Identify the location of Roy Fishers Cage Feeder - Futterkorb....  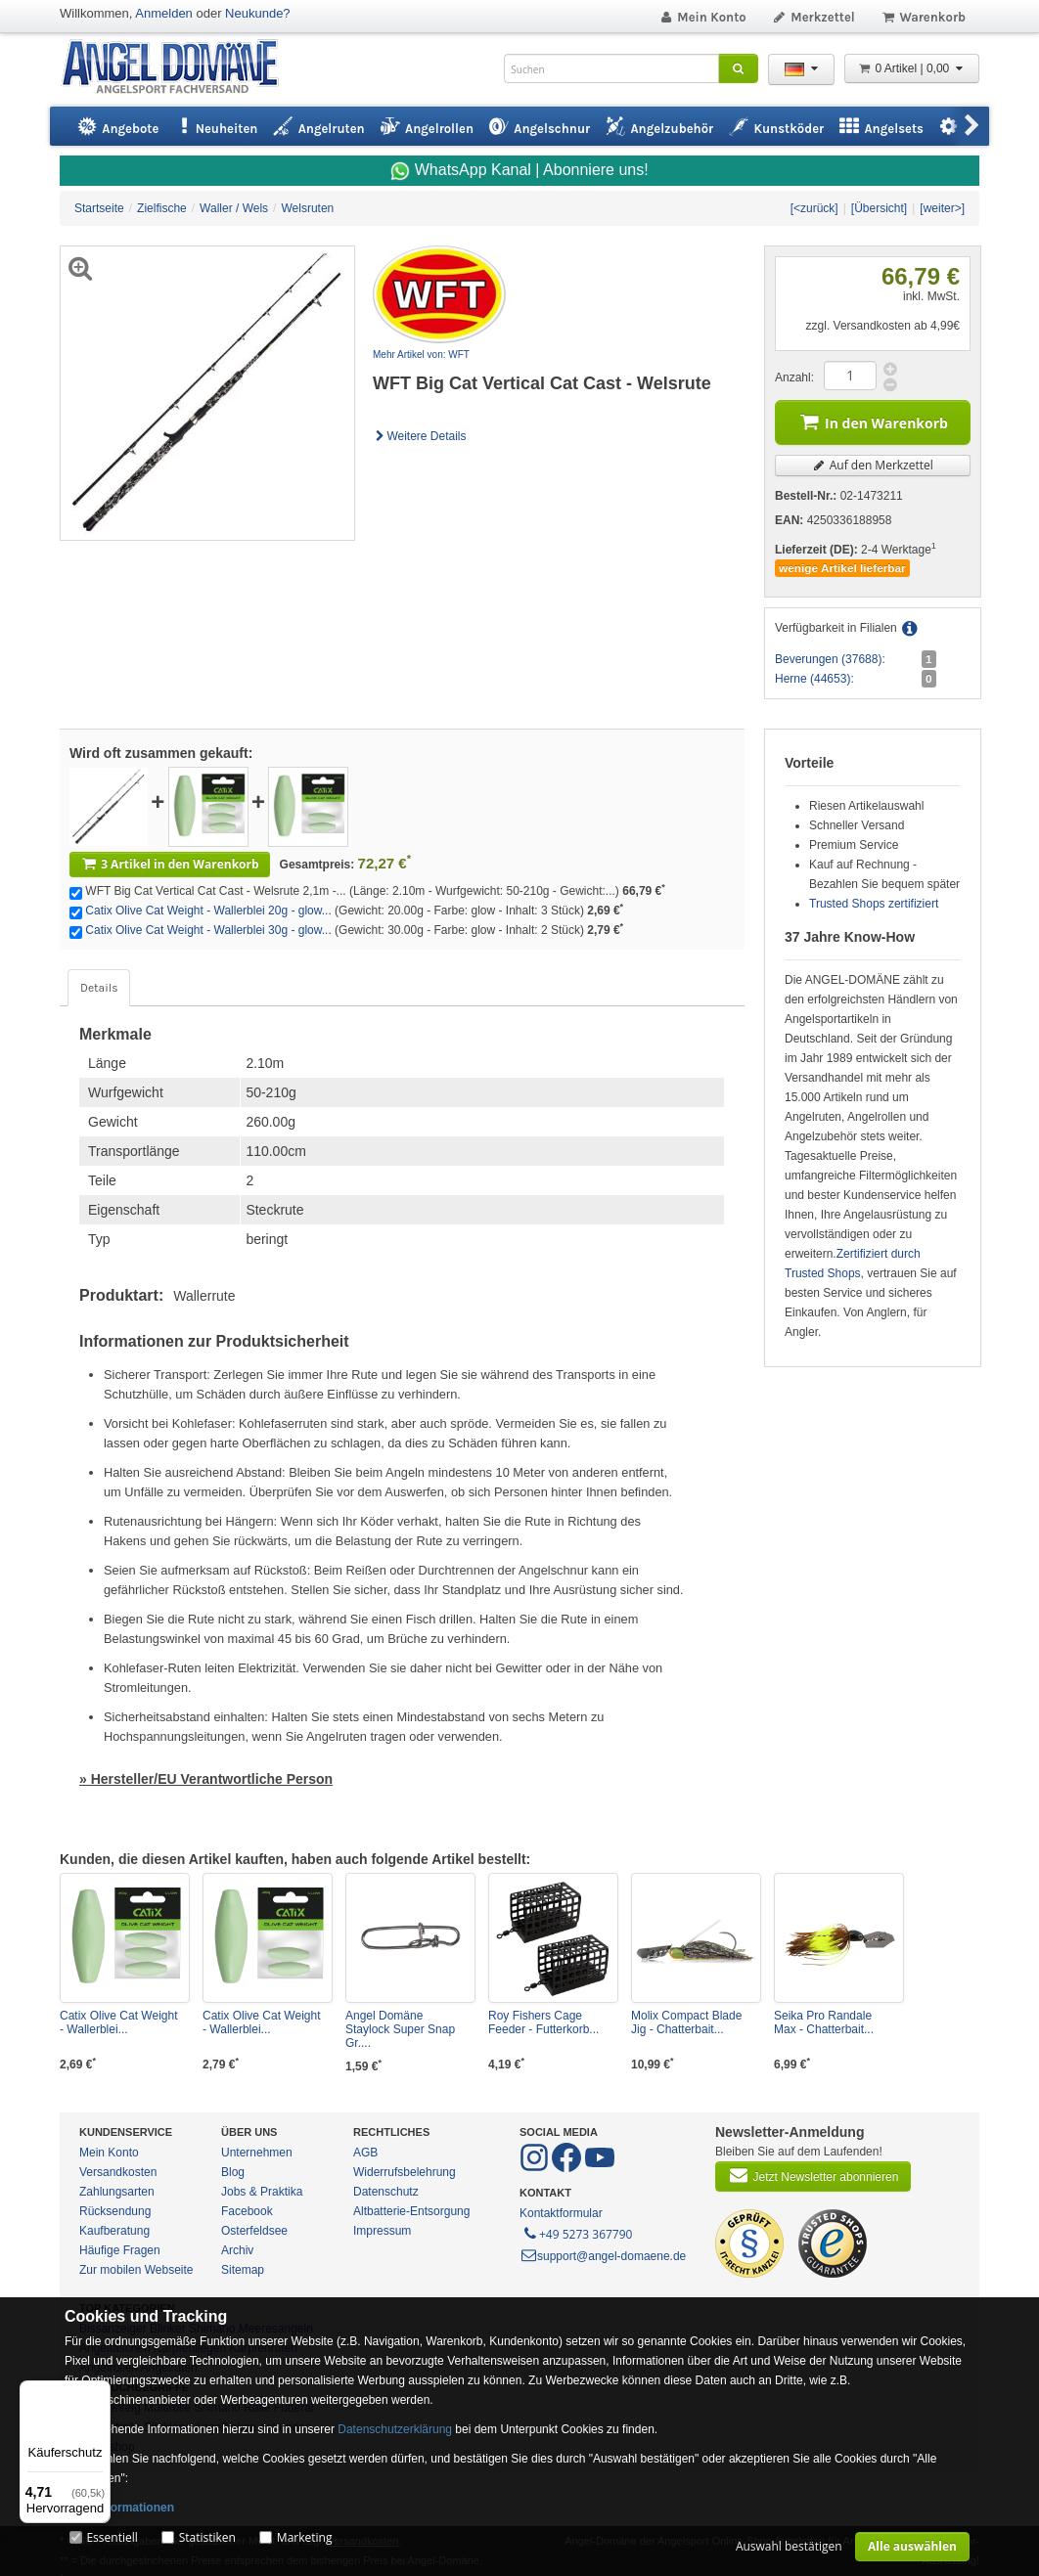
(543, 2022).